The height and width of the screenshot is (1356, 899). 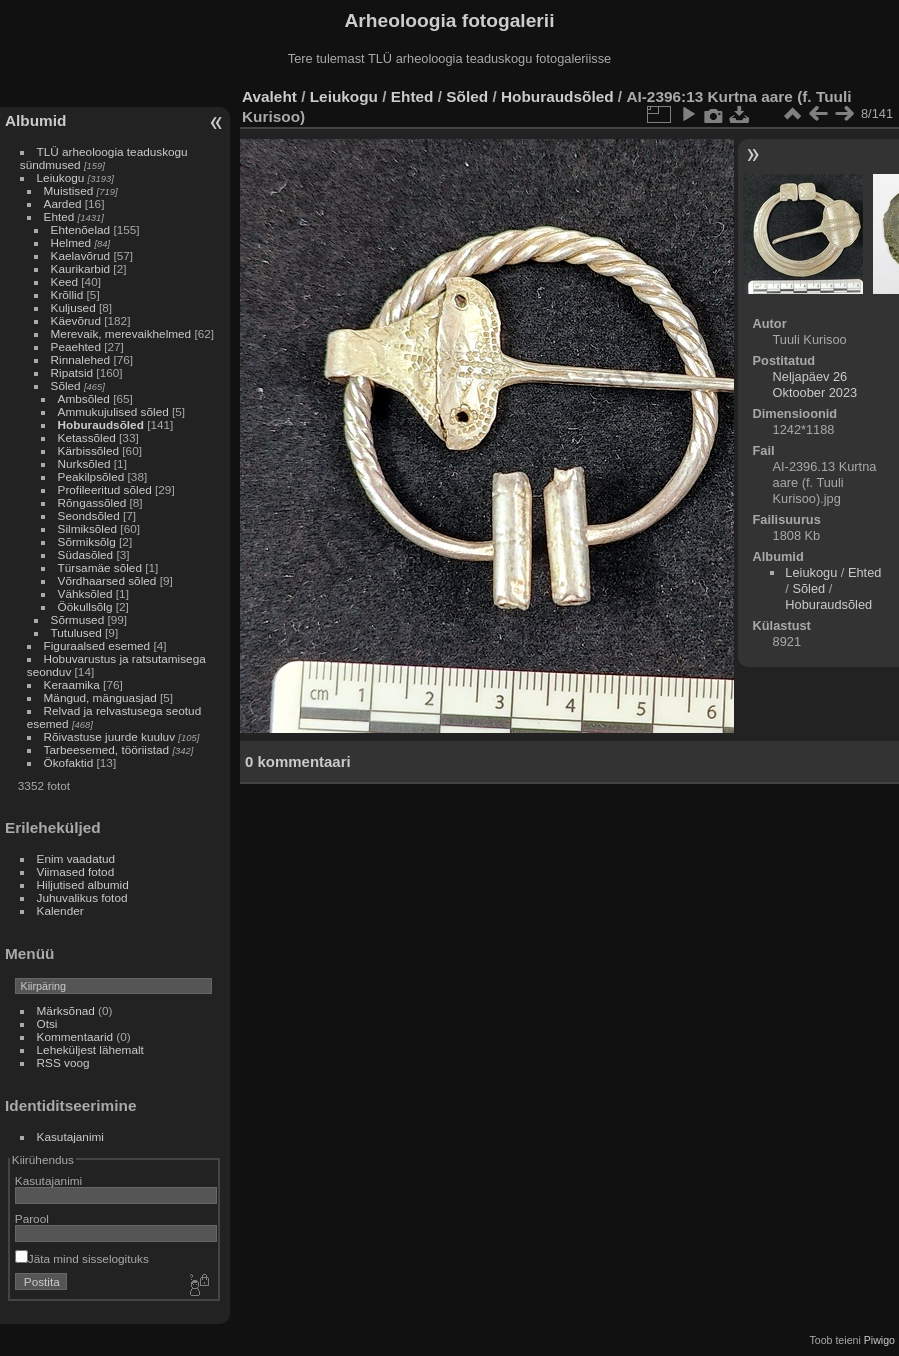 I want to click on Ehtenõelad, so click(x=81, y=229).